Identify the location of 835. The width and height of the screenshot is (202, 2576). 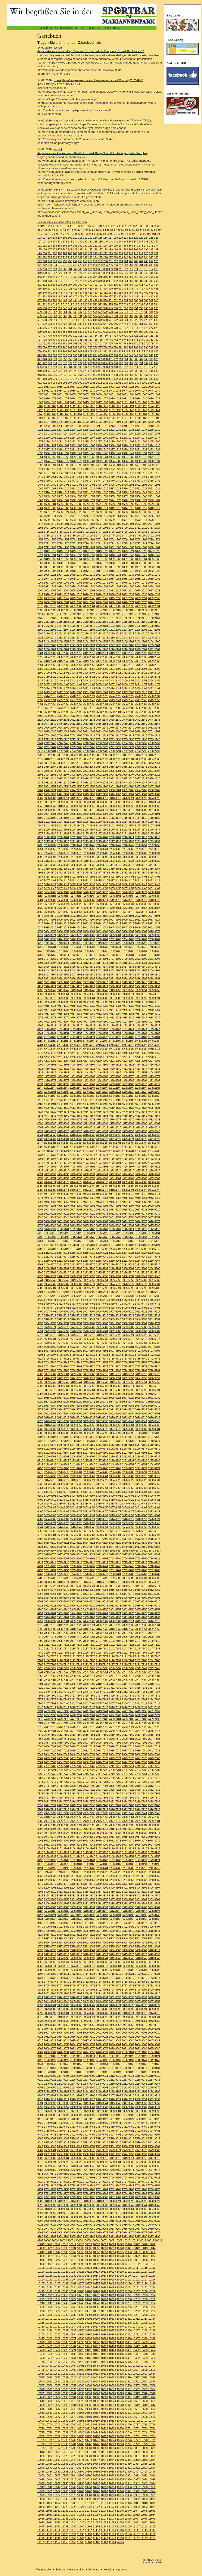
(100, 355).